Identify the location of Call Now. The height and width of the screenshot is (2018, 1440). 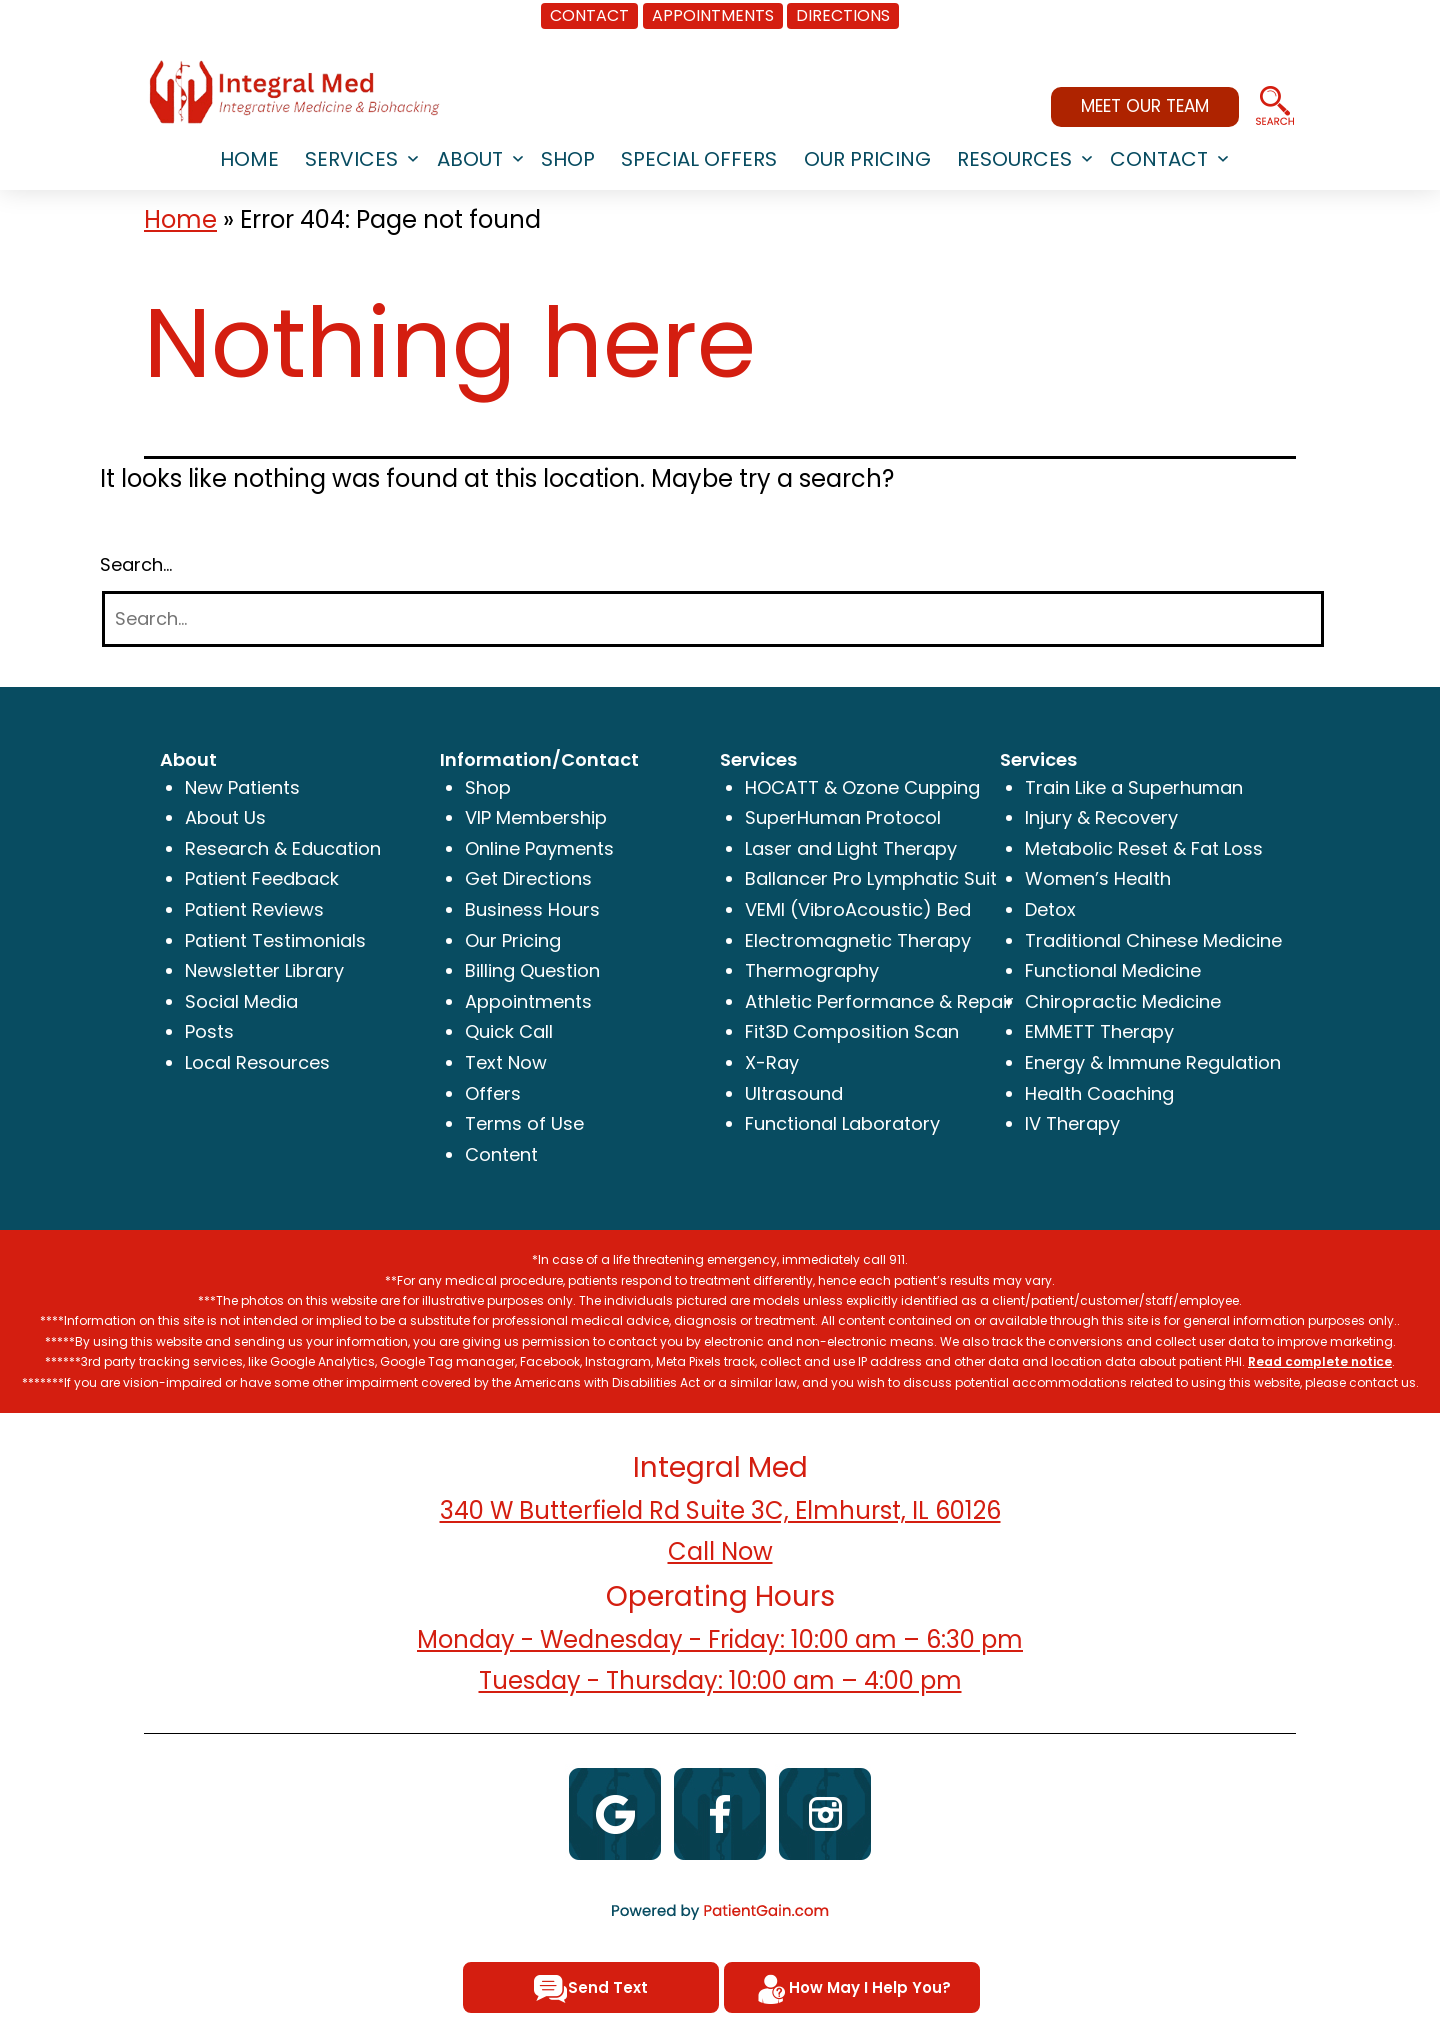
(720, 1551).